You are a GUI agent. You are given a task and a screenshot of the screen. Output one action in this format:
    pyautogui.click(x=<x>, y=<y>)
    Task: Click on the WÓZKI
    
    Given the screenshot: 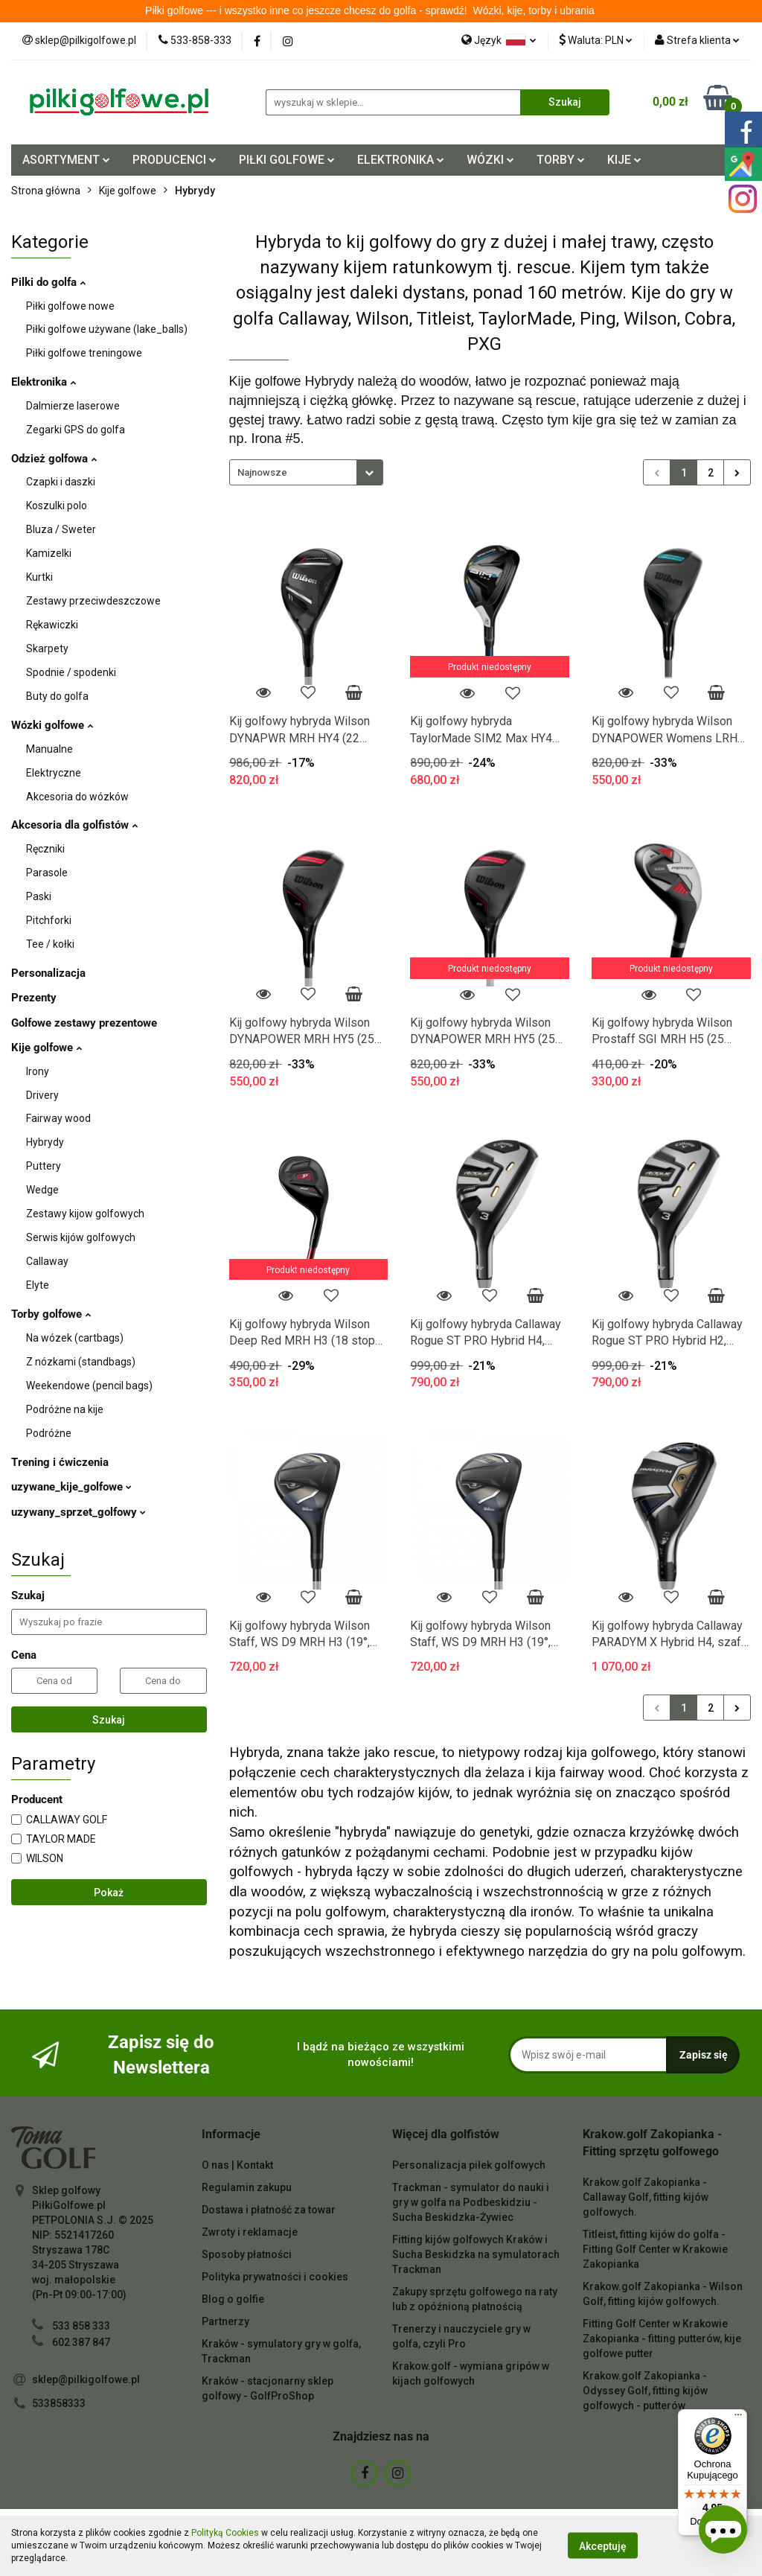 What is the action you would take?
    pyautogui.click(x=490, y=160)
    